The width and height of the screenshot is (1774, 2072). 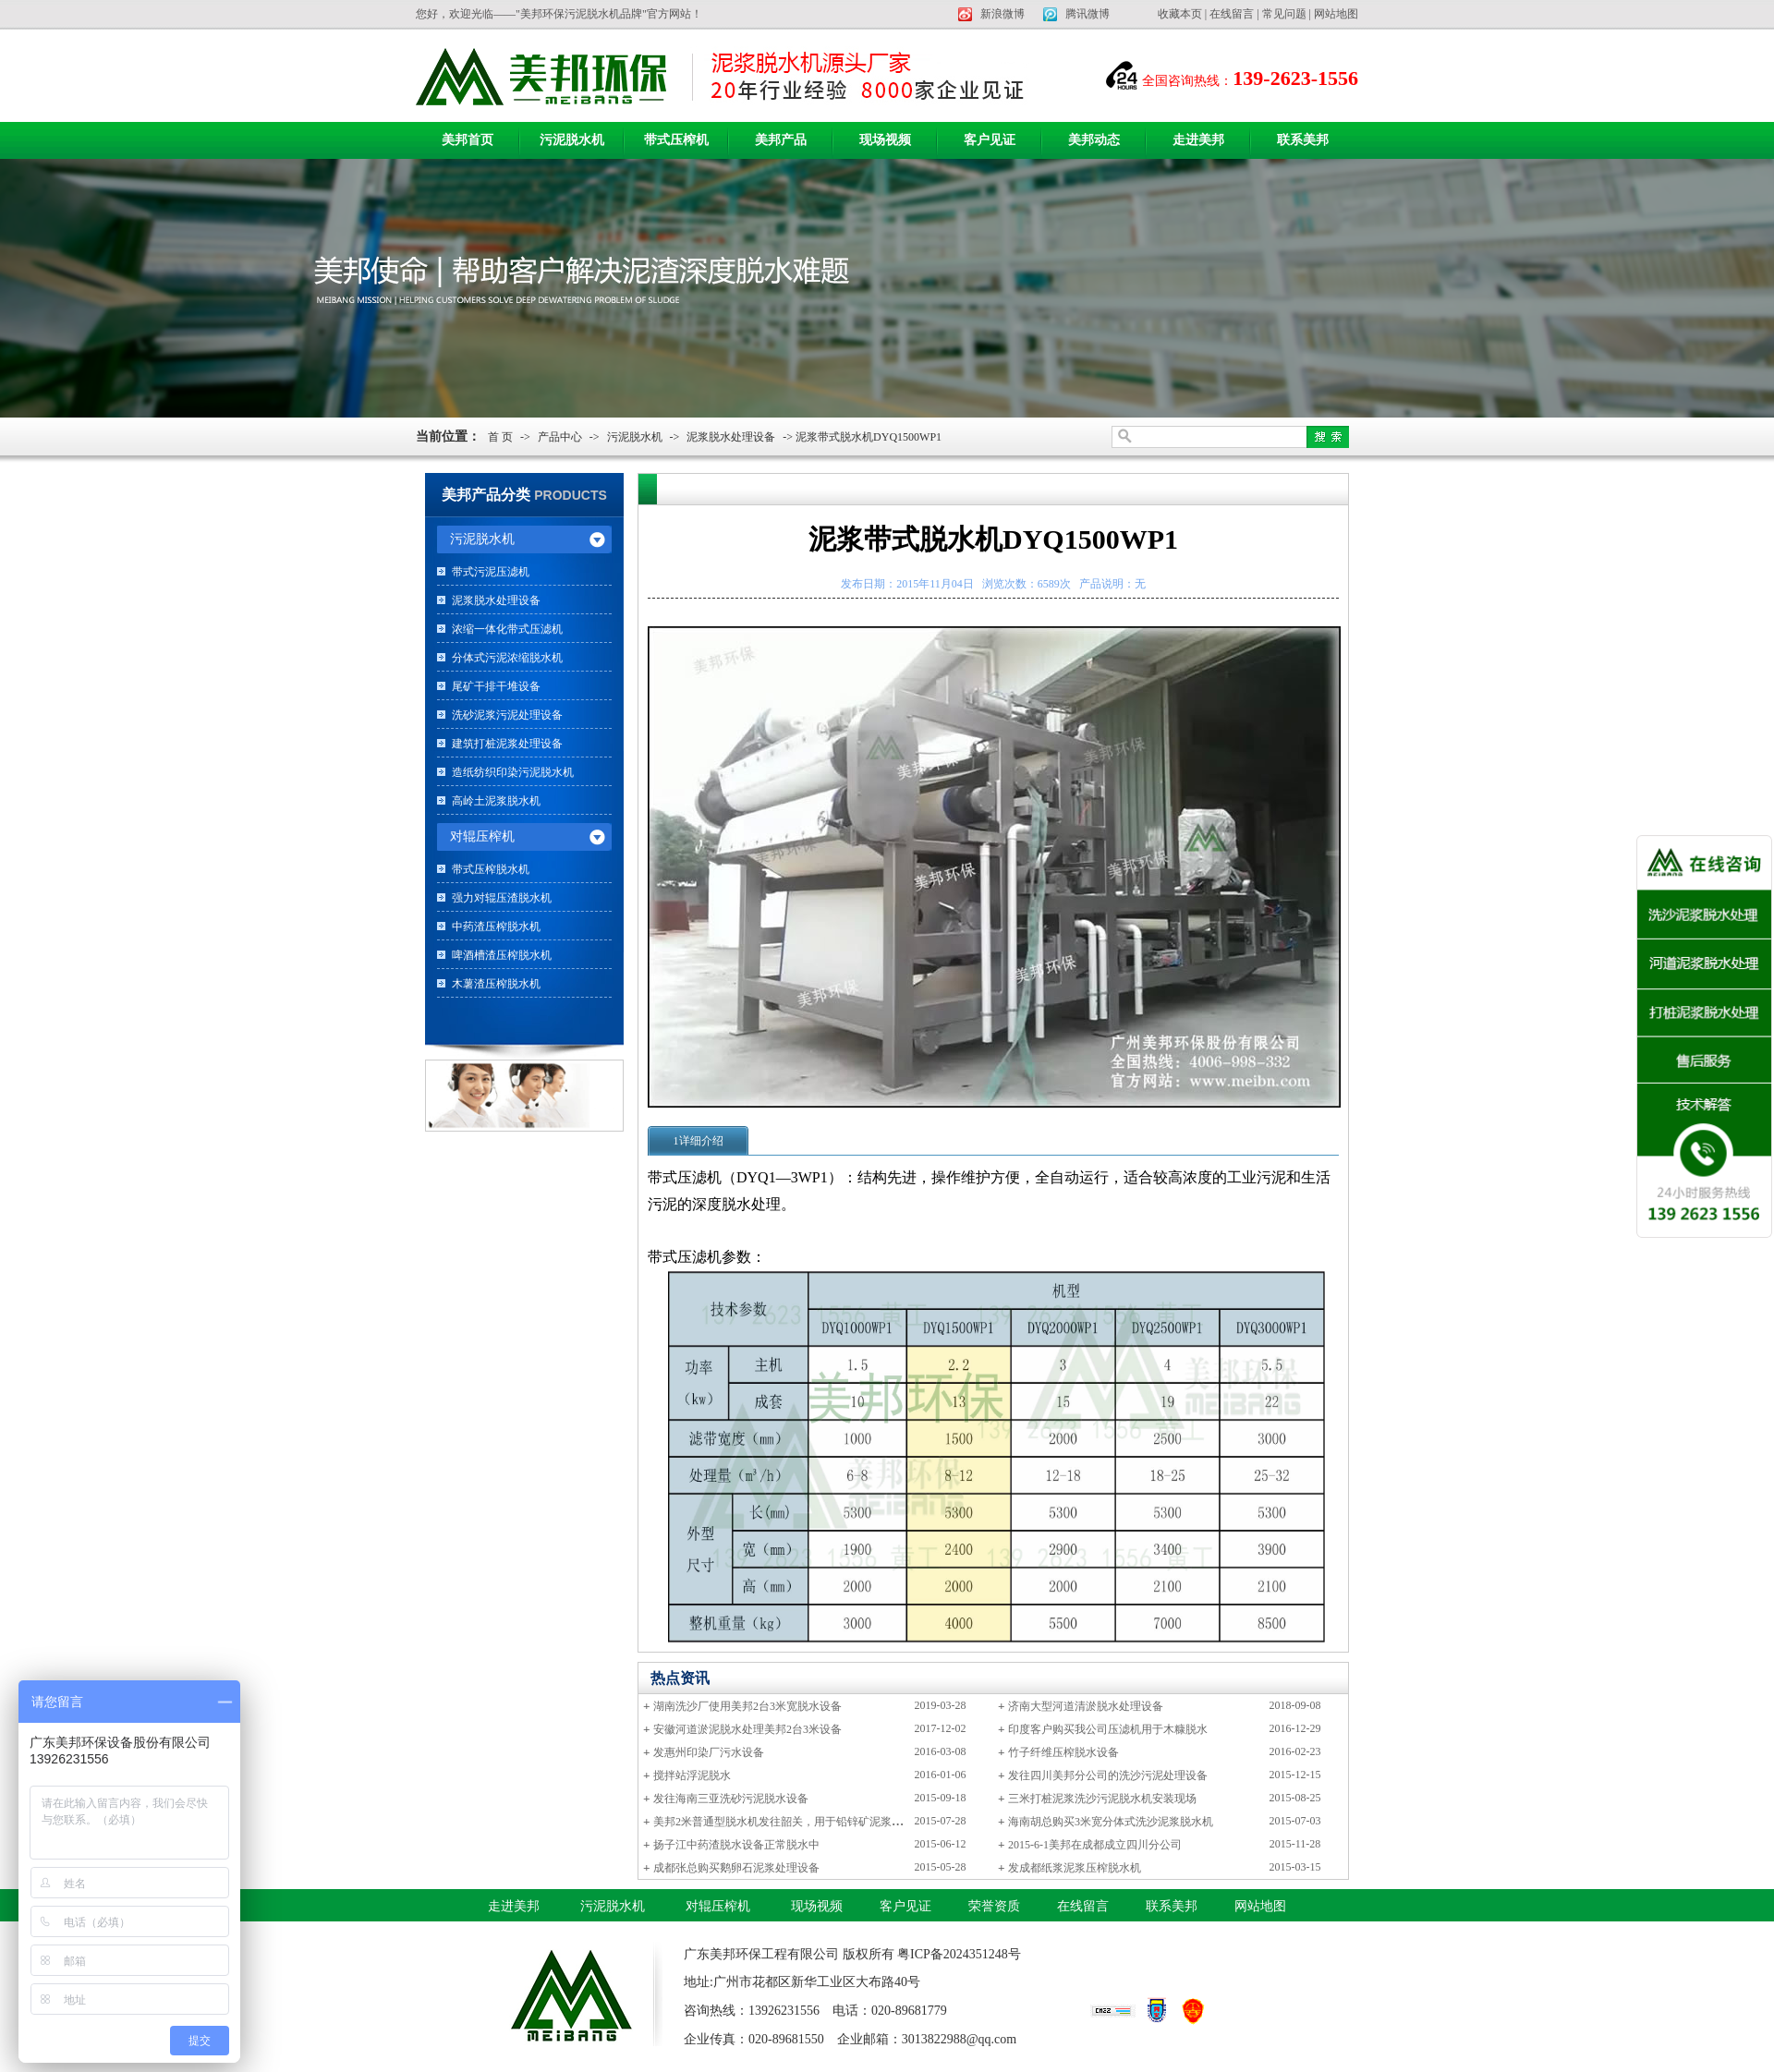 I want to click on 收藏本页, so click(x=1180, y=13).